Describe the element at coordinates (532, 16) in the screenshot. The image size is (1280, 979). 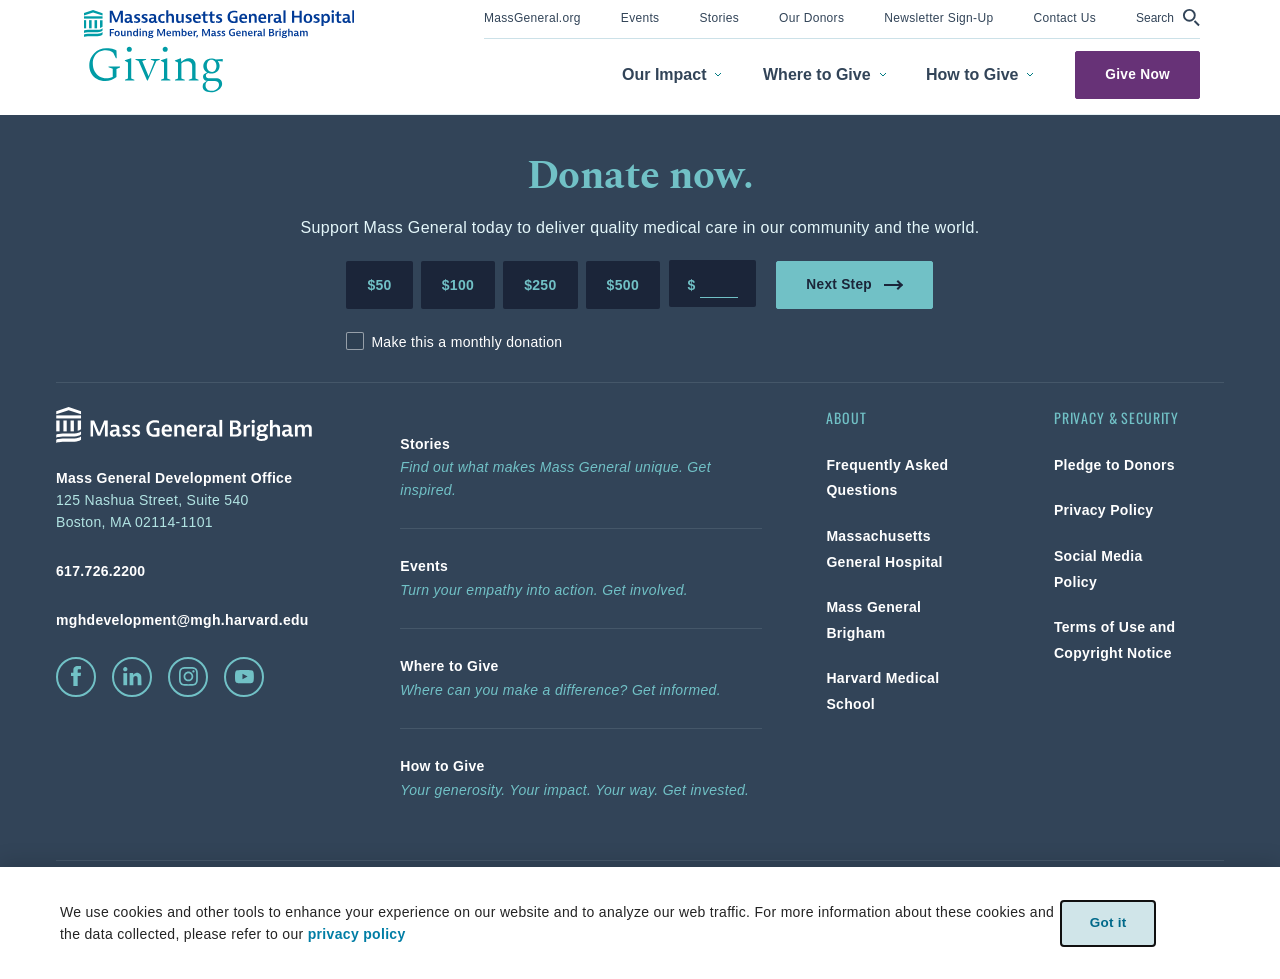
I see `[link]` at that location.